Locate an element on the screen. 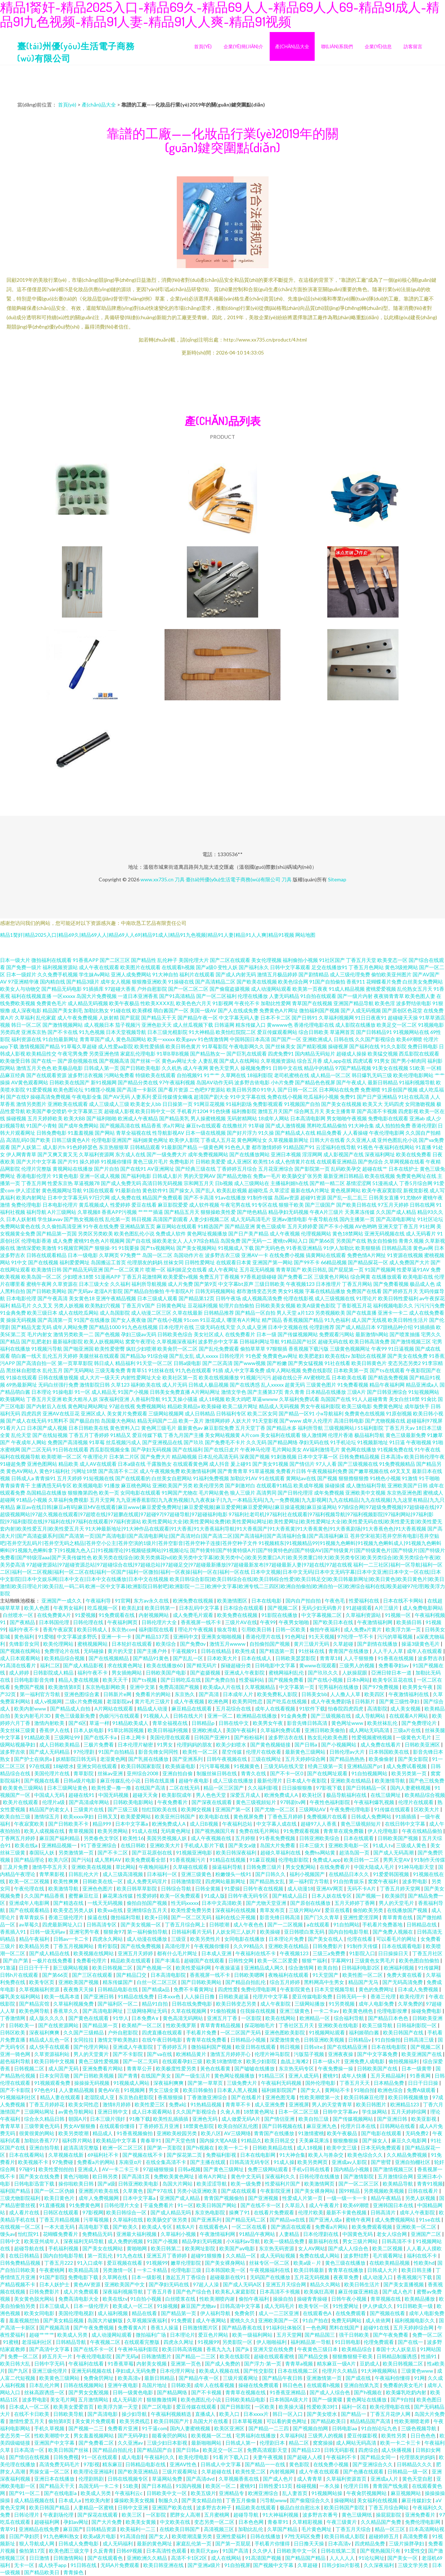  国产美女直播视频 is located at coordinates (404, 2284).